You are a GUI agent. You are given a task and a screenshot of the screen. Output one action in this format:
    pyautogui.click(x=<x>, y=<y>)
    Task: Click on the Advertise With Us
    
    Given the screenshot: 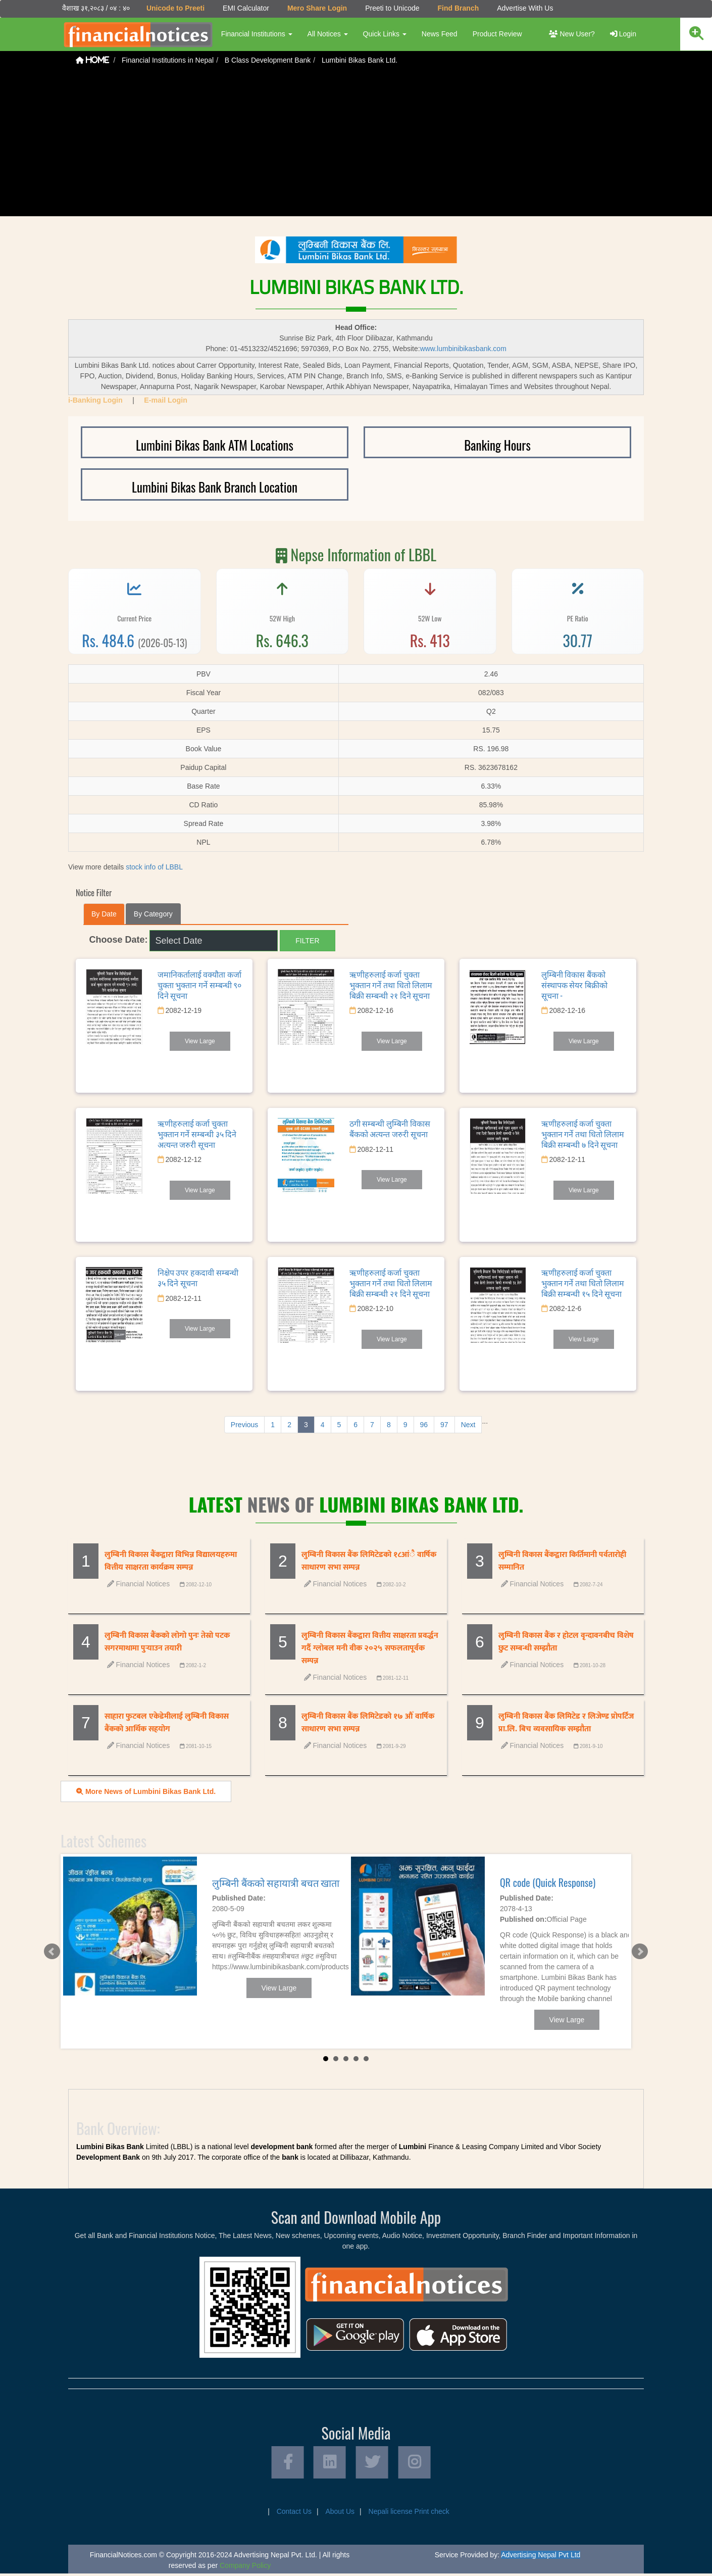 What is the action you would take?
    pyautogui.click(x=523, y=8)
    